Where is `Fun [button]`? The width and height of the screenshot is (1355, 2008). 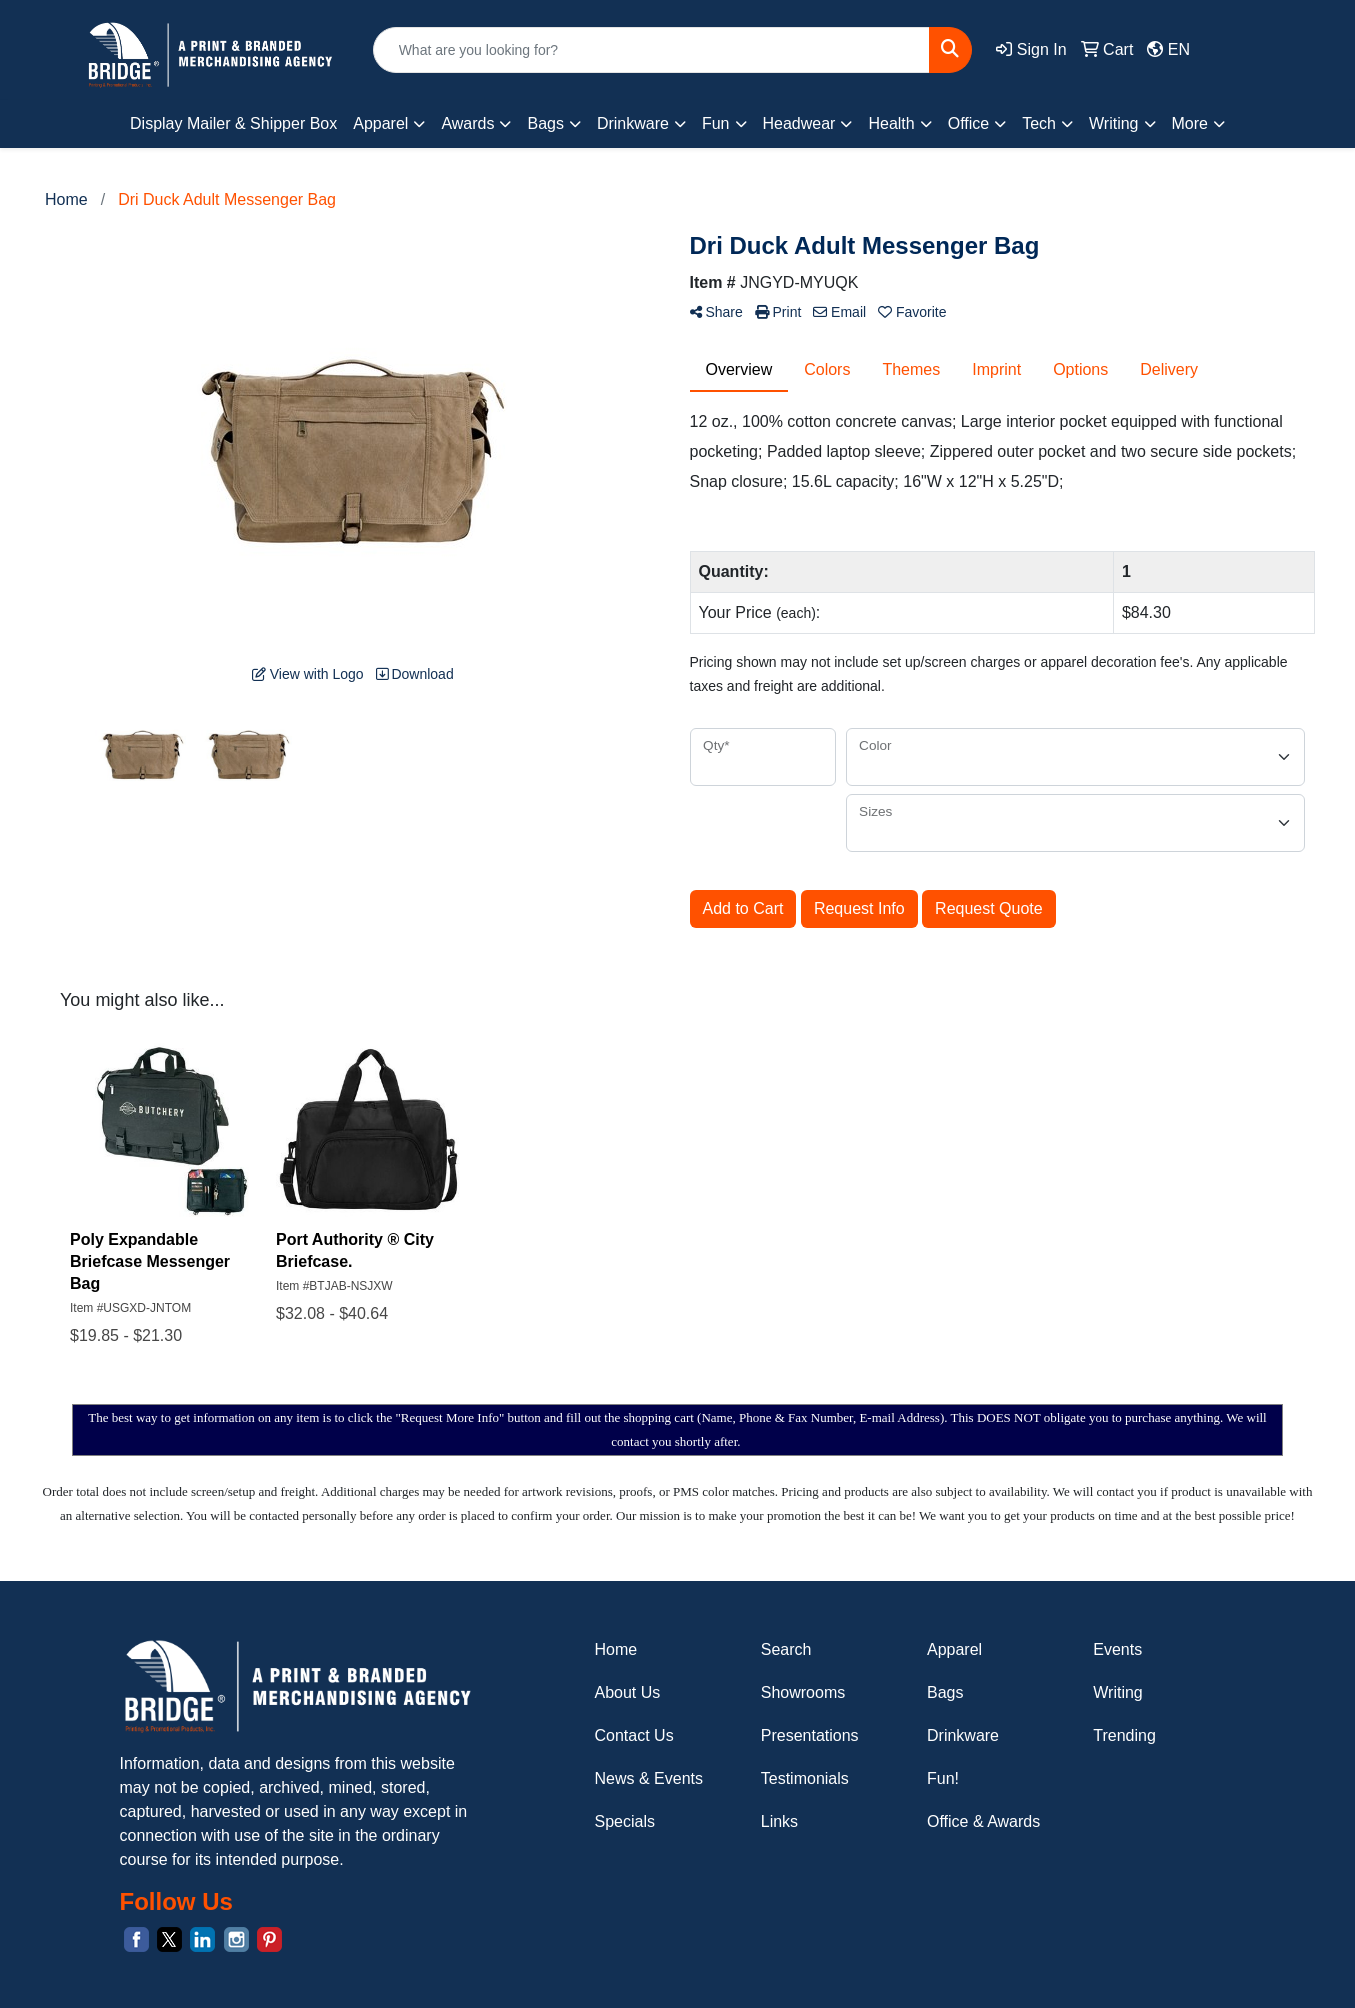 Fun [button] is located at coordinates (716, 123).